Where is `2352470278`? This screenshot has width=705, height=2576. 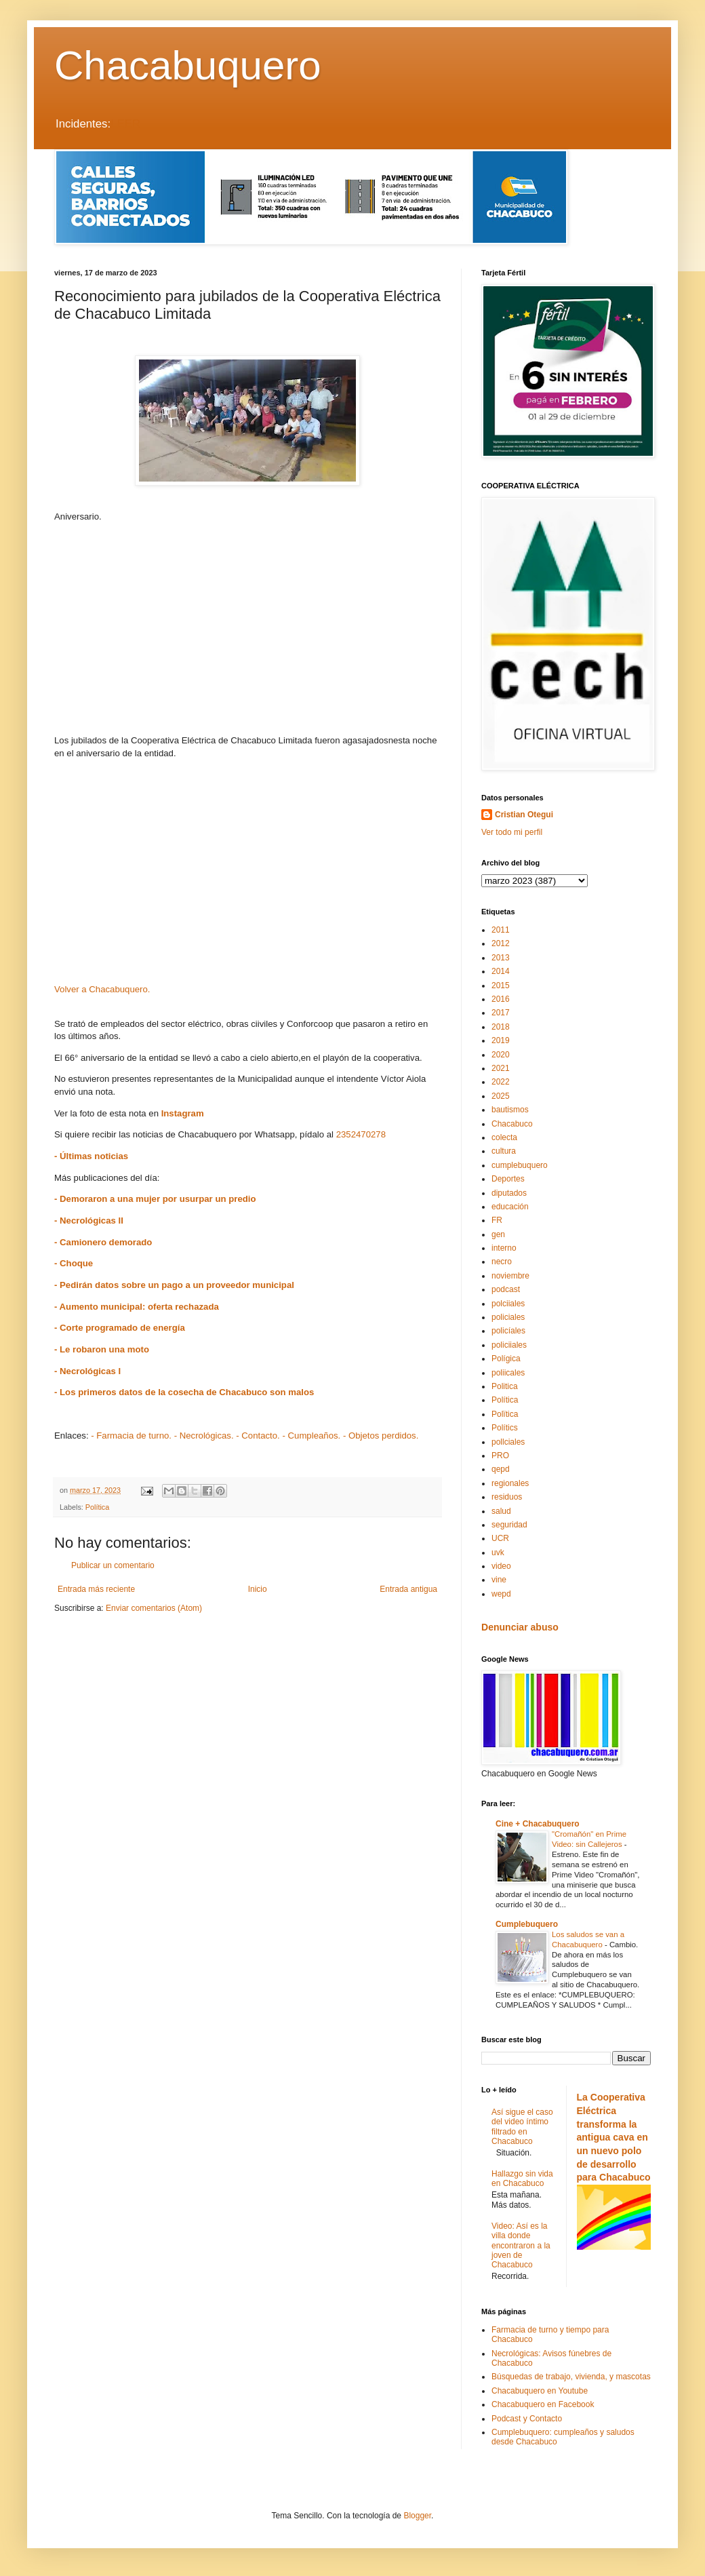 2352470278 is located at coordinates (361, 1134).